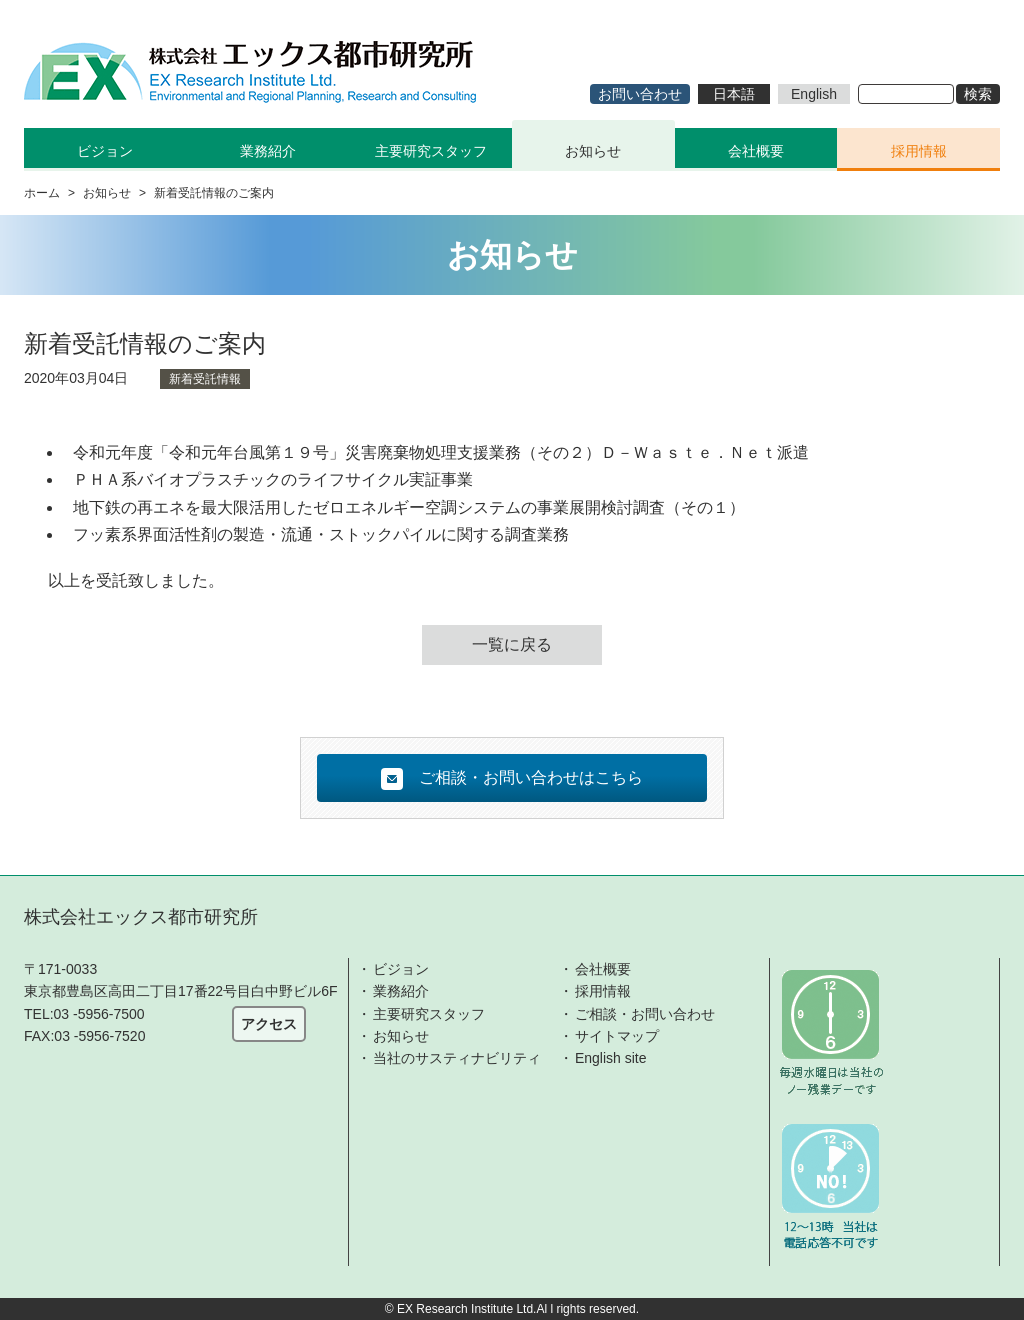  Describe the element at coordinates (42, 193) in the screenshot. I see `ホーム` at that location.